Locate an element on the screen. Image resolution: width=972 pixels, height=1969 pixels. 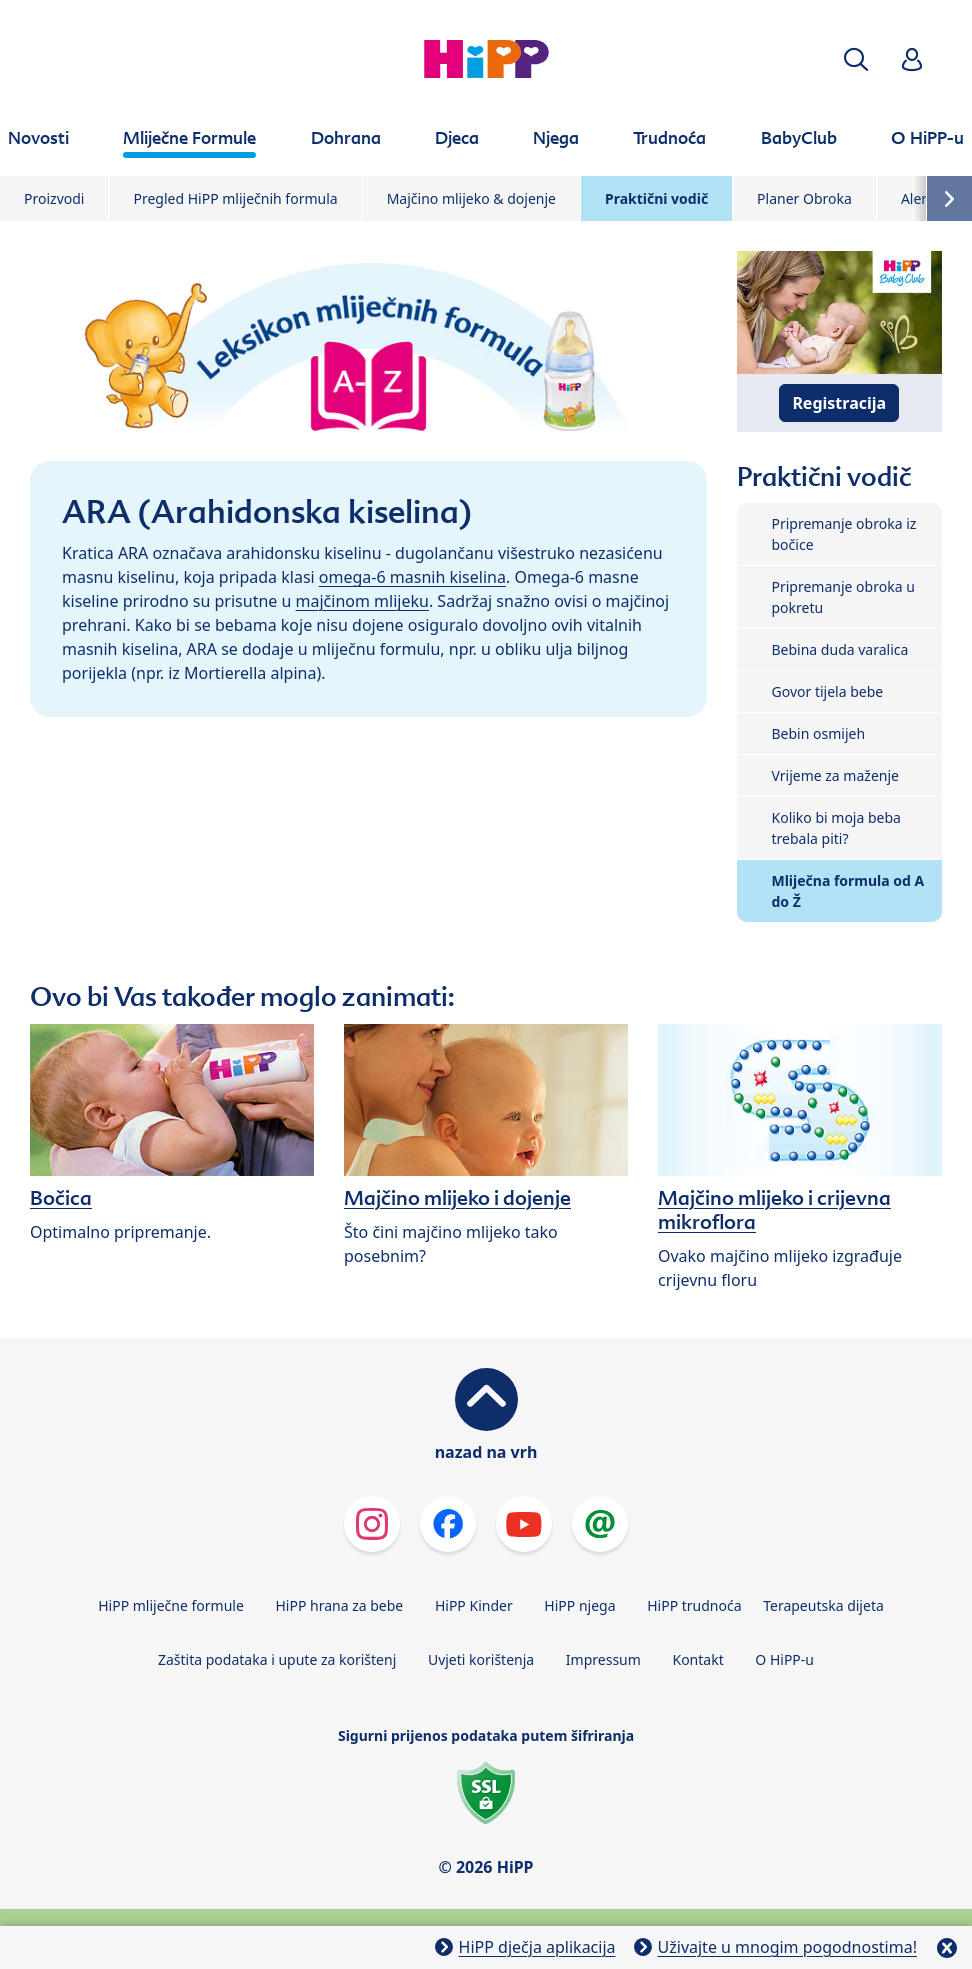
O HiPP-u is located at coordinates (784, 1659).